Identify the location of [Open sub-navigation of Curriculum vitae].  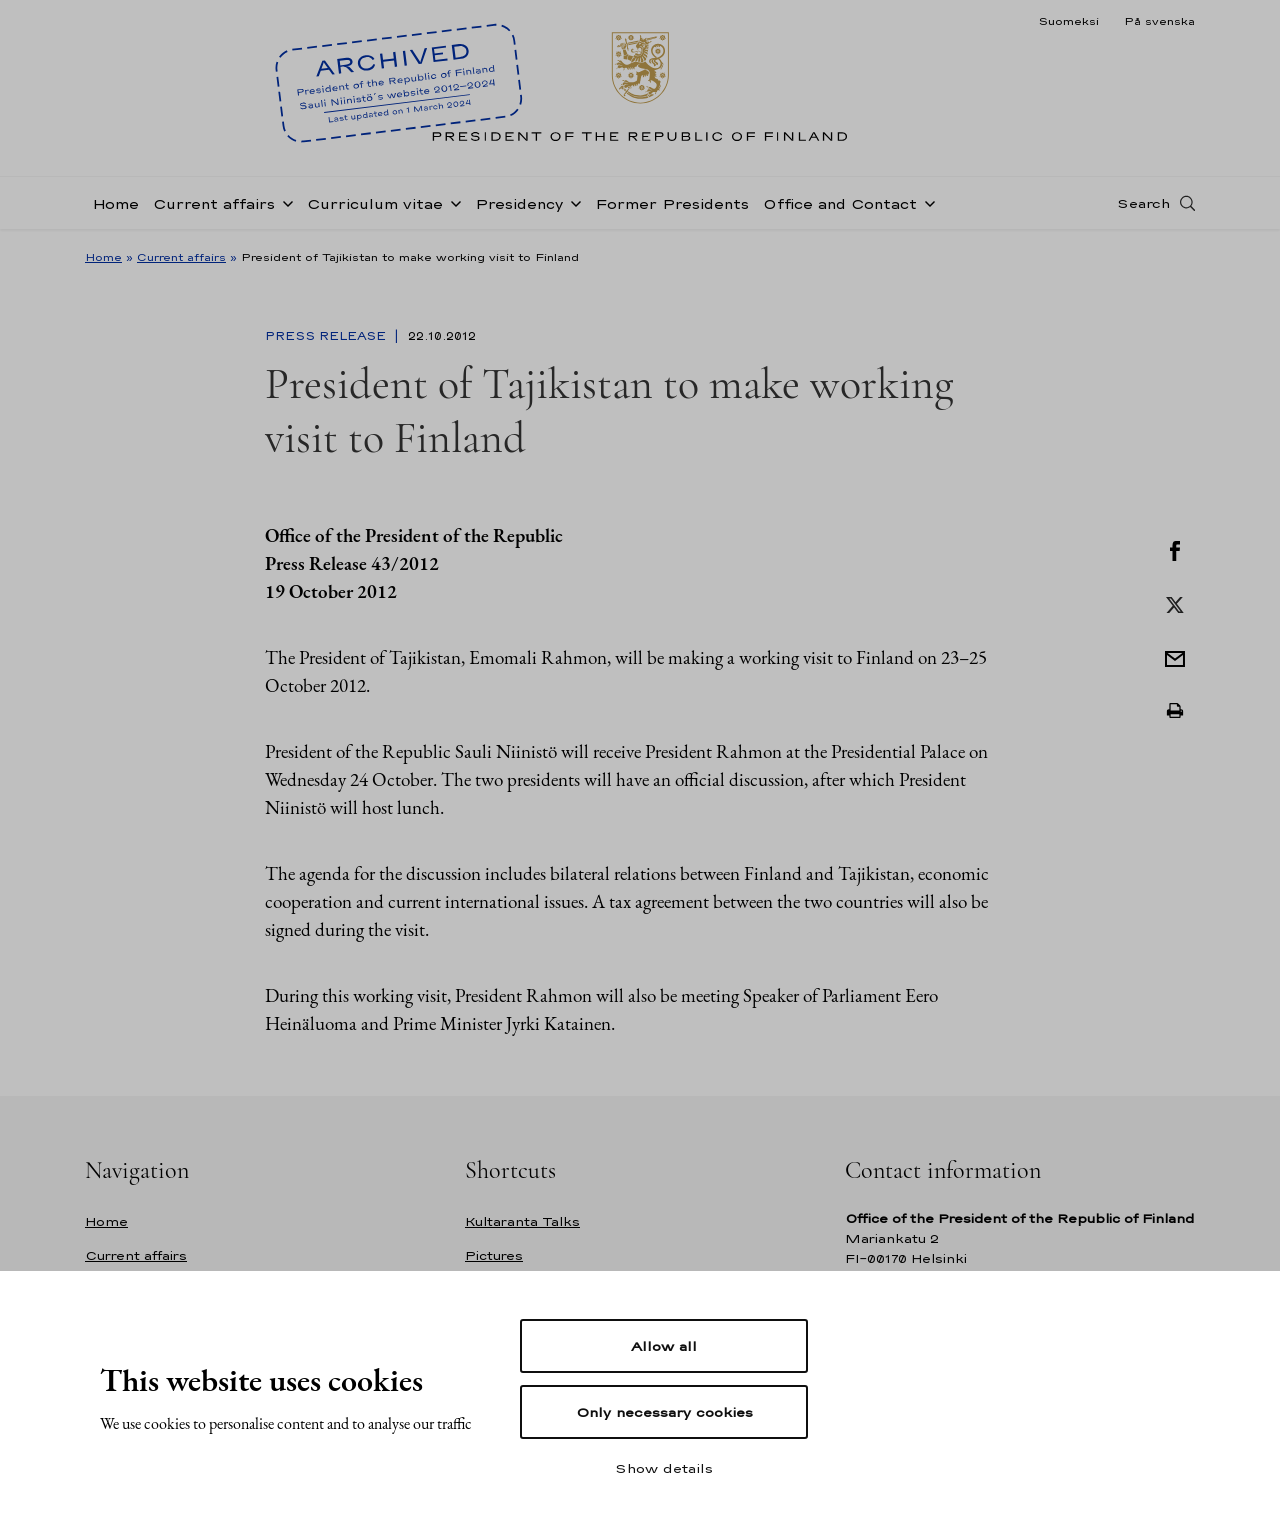
(452, 202).